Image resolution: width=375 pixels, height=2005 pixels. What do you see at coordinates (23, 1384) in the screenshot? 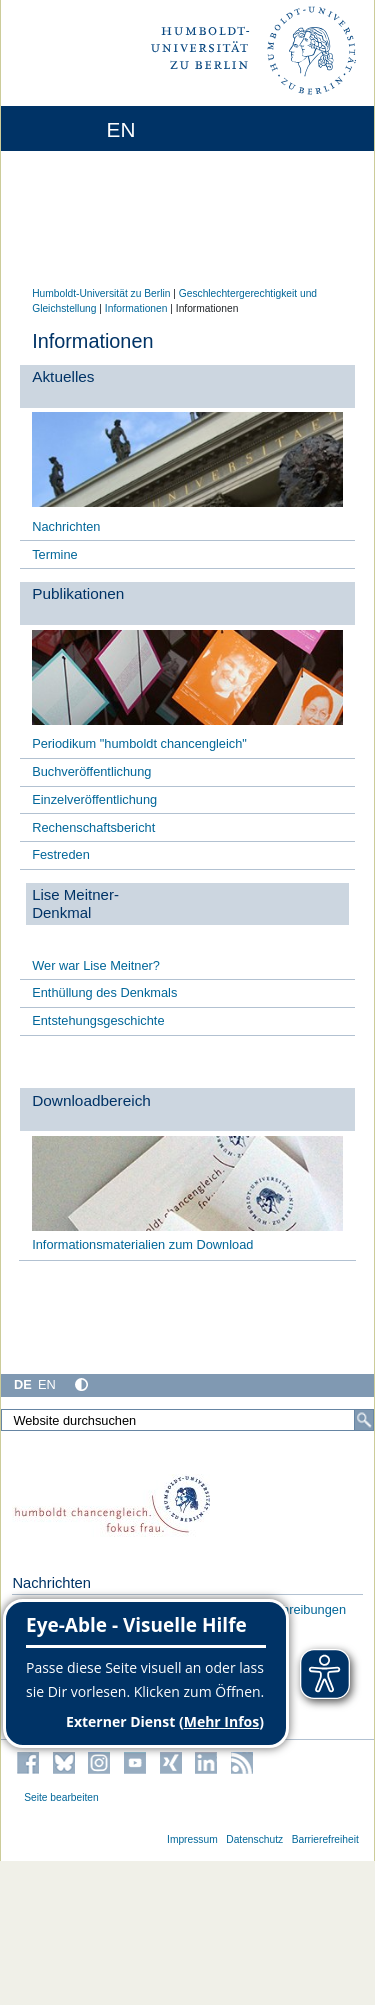
I see `DE [Deutsch]` at bounding box center [23, 1384].